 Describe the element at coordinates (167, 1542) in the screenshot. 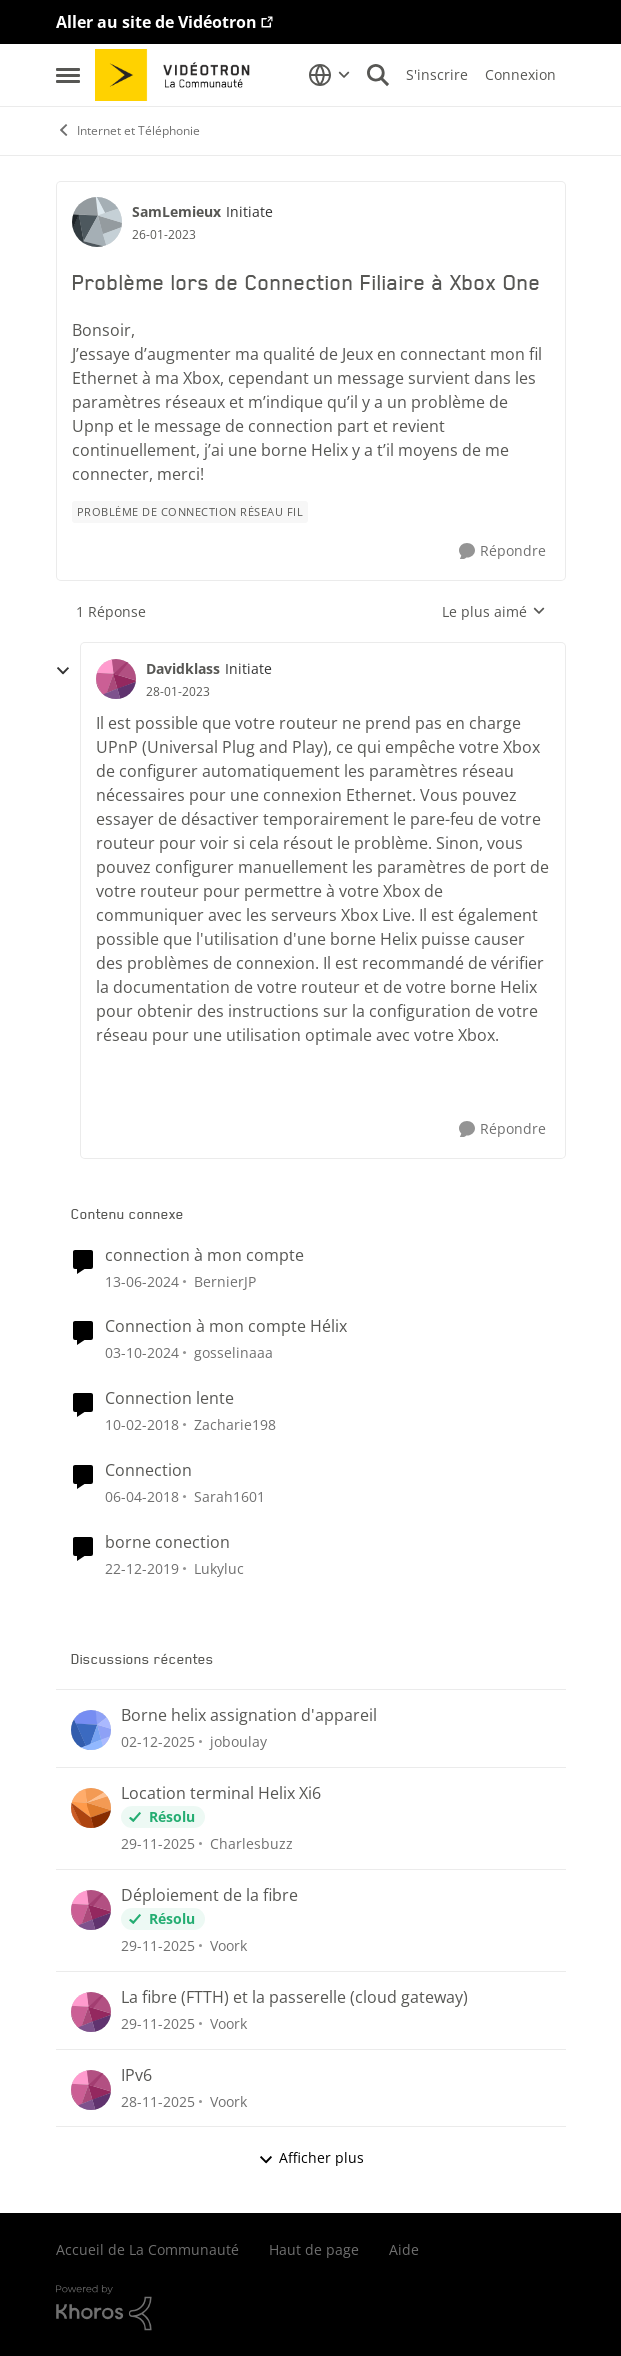

I see `borne conection` at that location.